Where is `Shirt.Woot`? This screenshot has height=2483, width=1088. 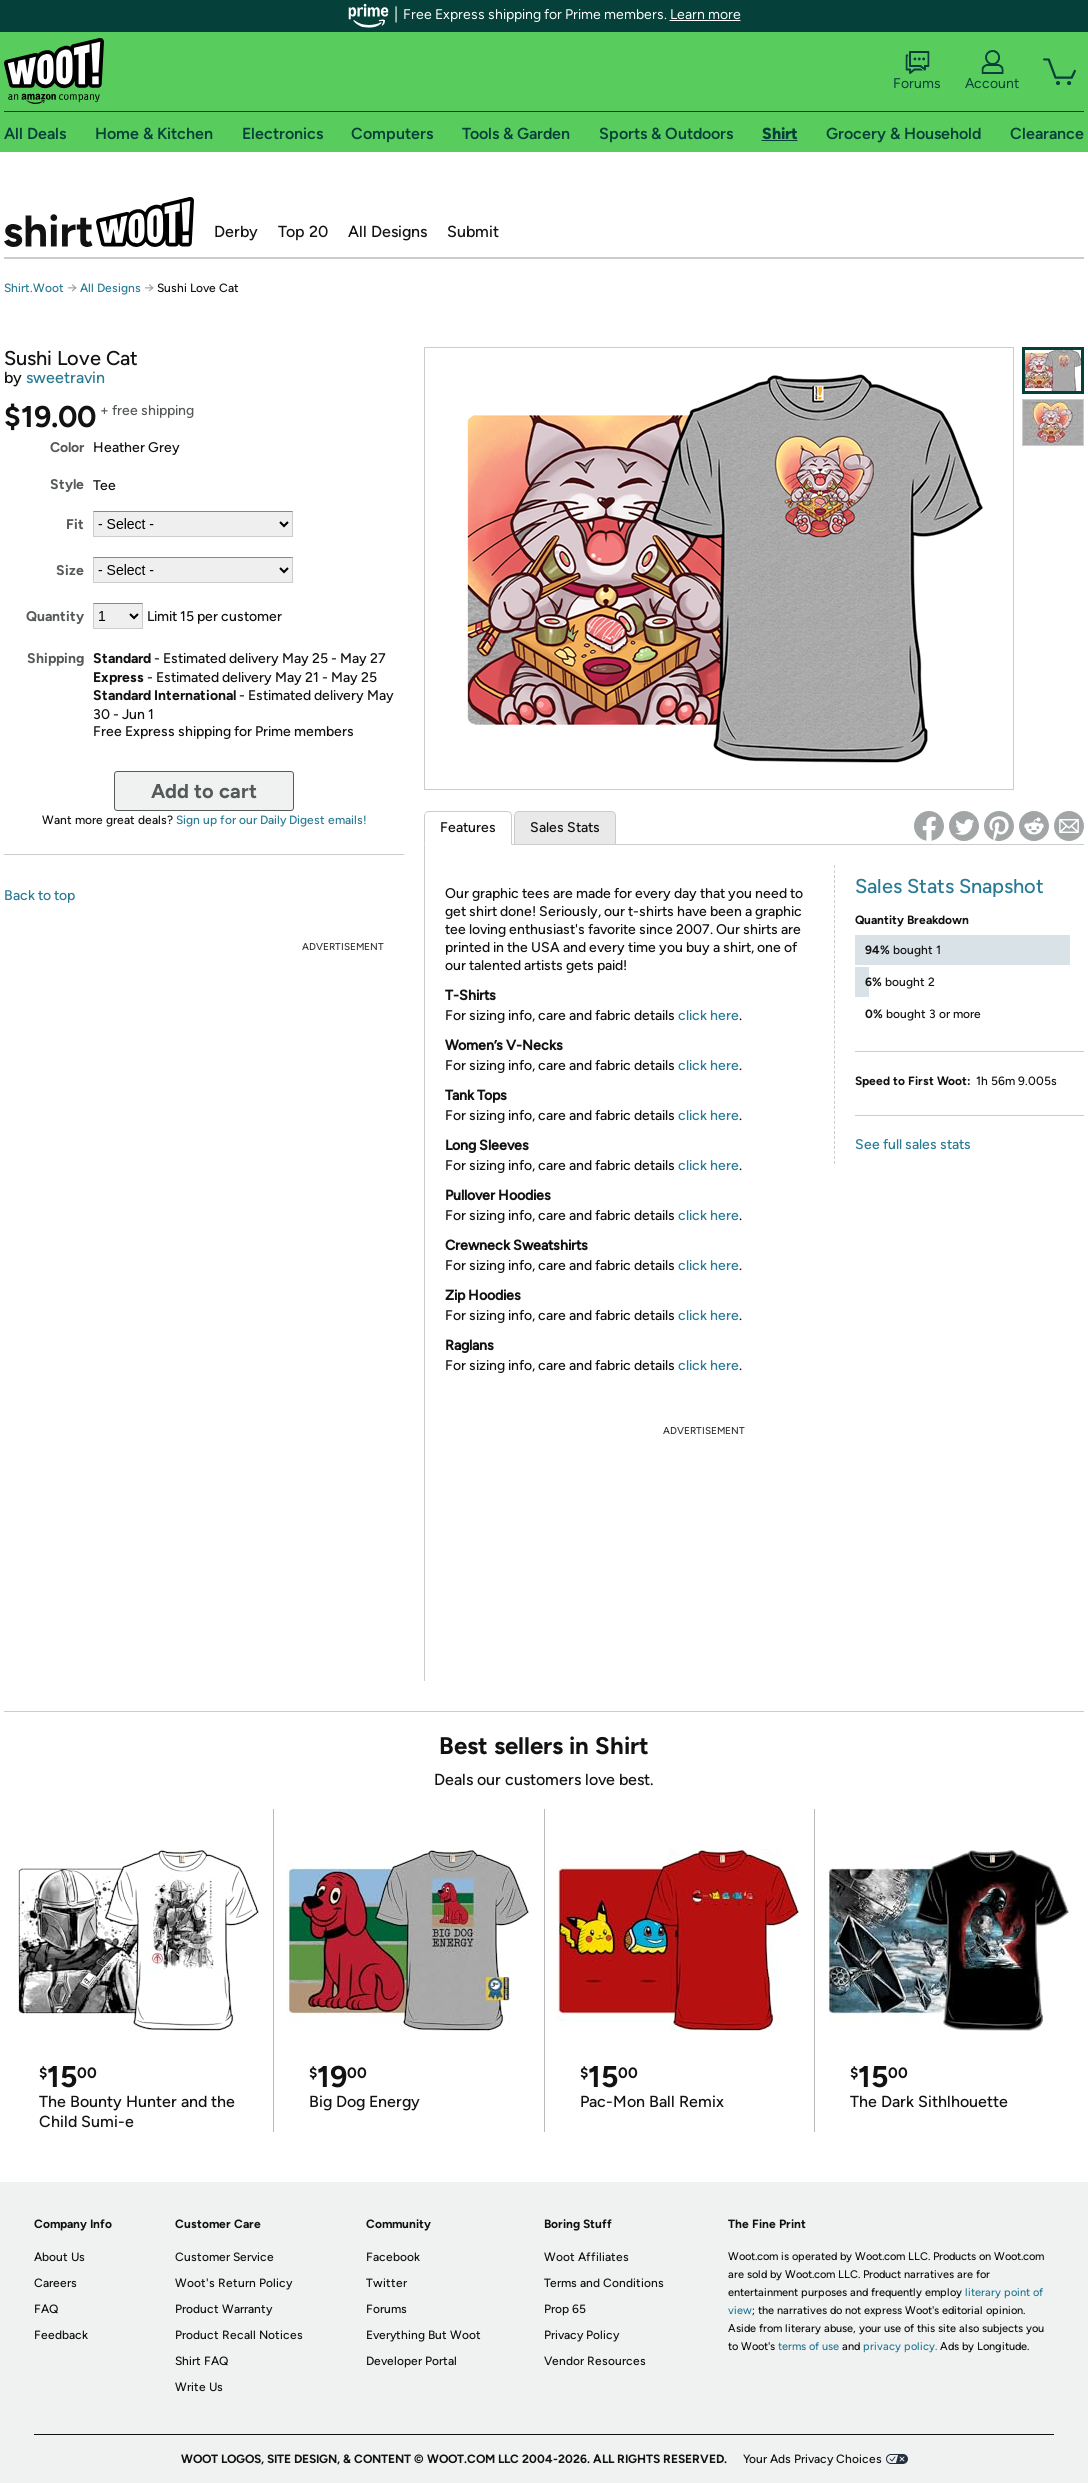 Shirt.Woot is located at coordinates (99, 222).